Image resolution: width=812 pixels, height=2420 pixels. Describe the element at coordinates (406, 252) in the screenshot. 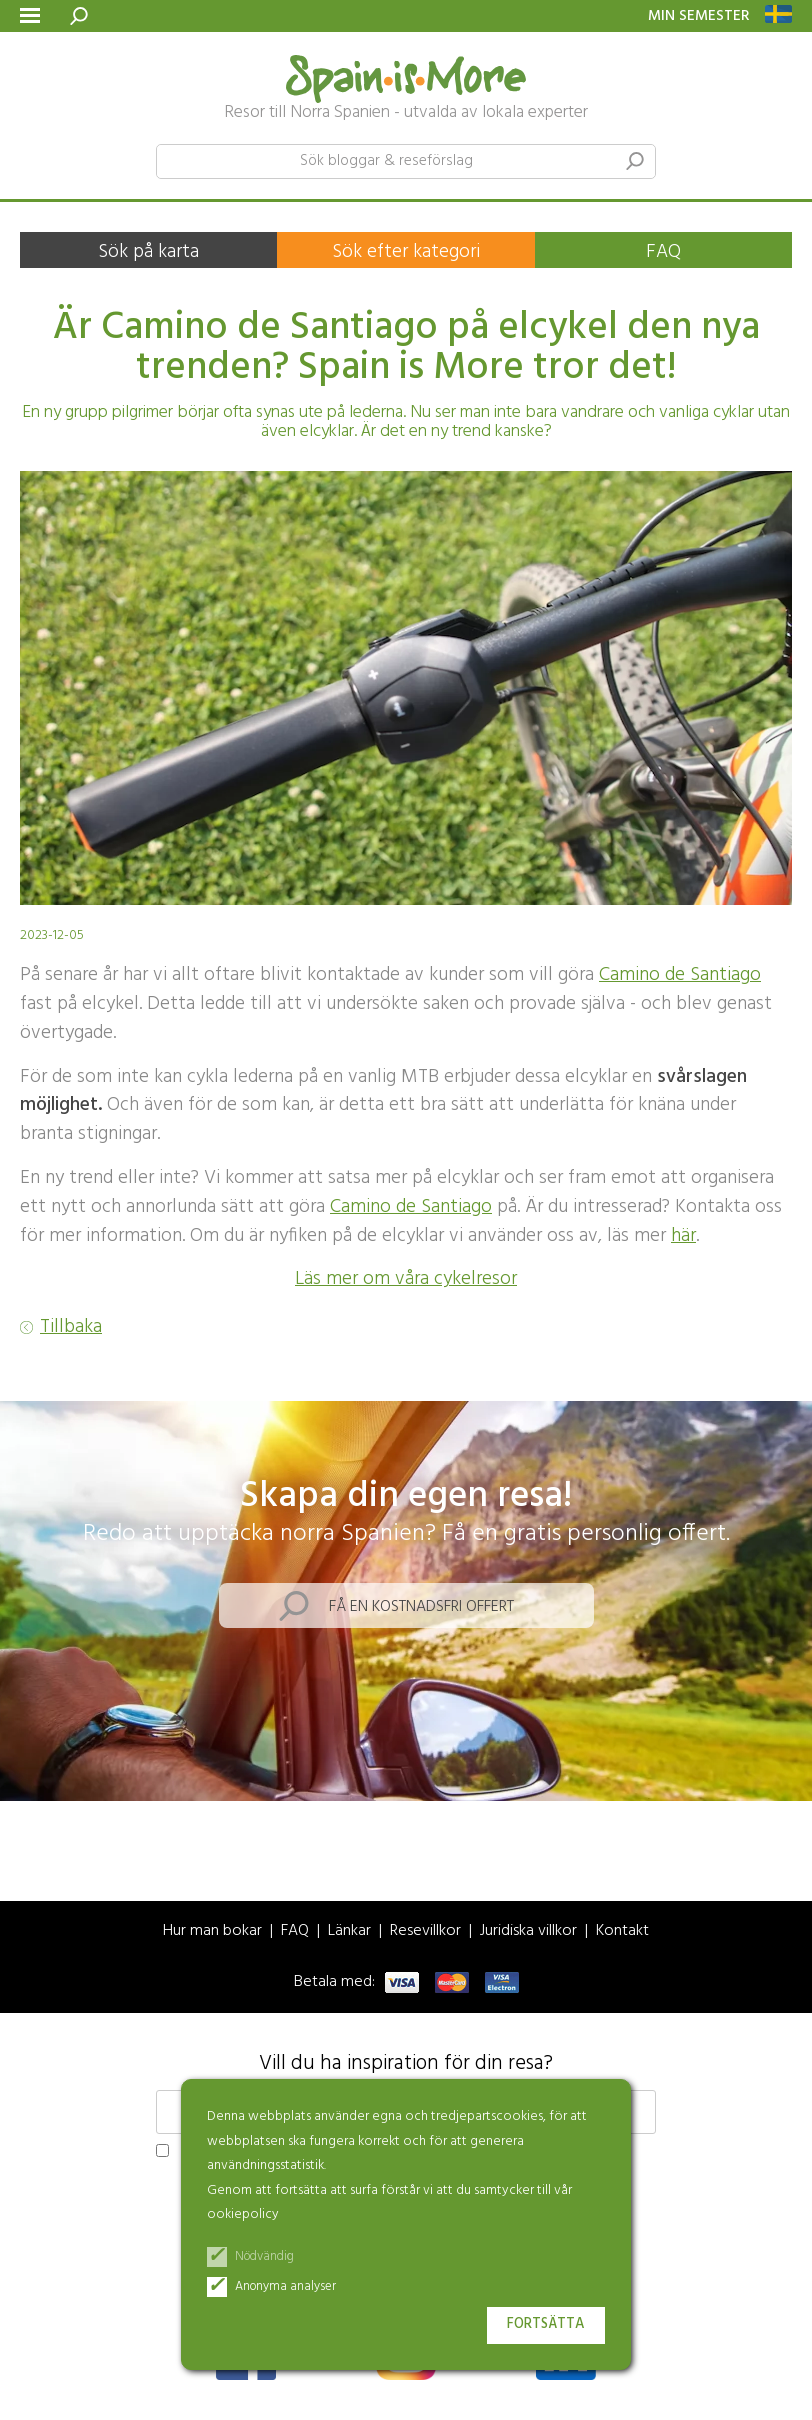

I see `Sök efter kategori` at that location.